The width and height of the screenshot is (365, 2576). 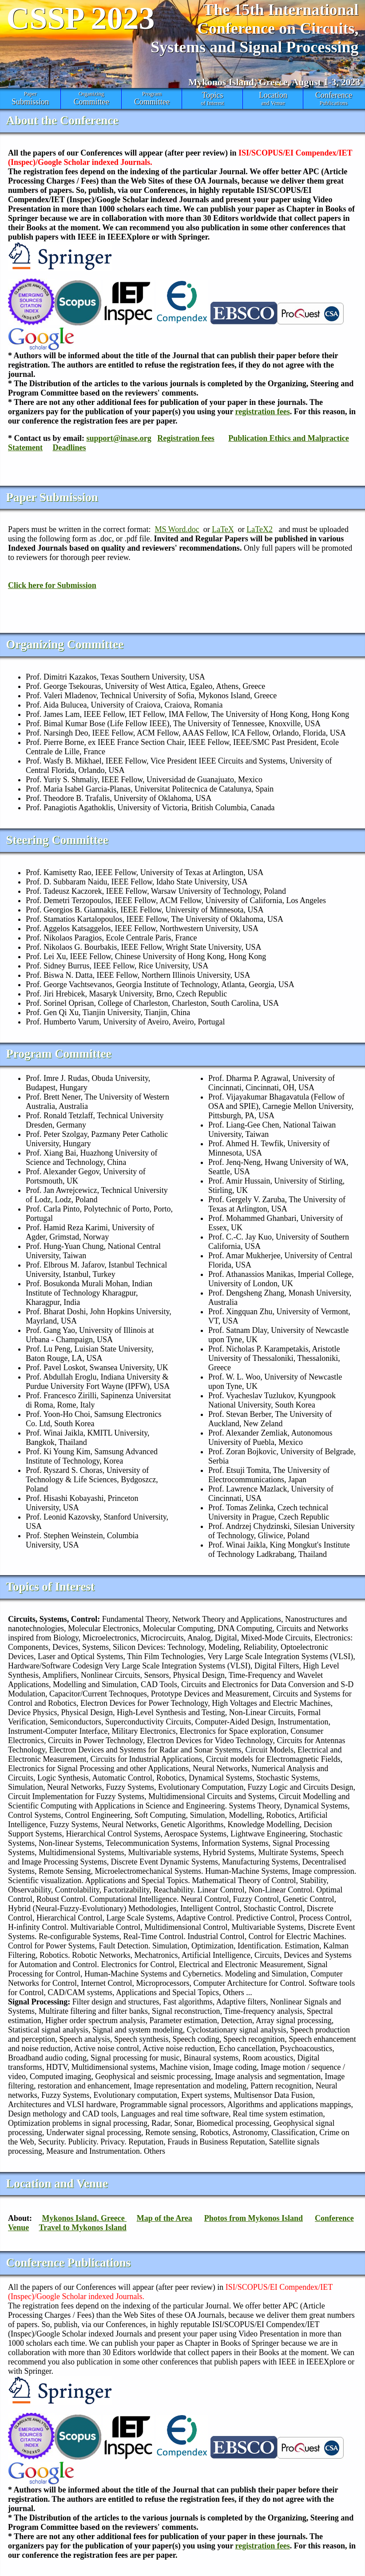 What do you see at coordinates (185, 438) in the screenshot?
I see `Registration fees` at bounding box center [185, 438].